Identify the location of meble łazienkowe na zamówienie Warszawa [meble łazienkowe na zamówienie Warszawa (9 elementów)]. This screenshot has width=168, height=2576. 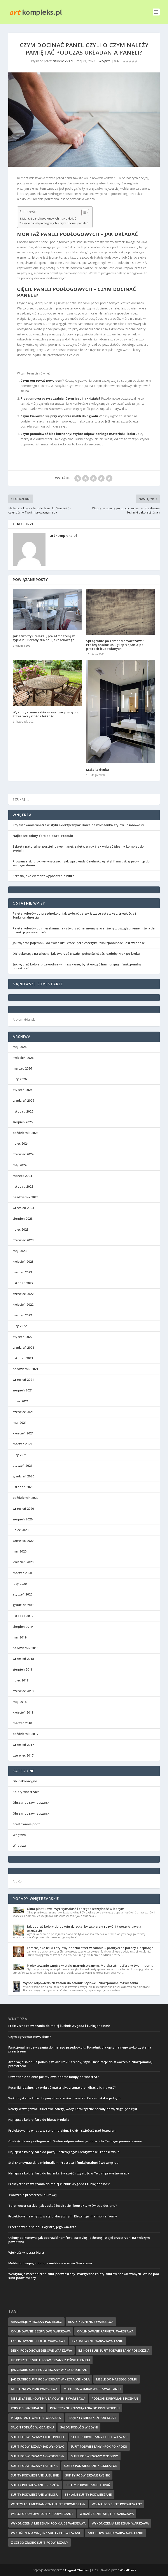
(48, 2398).